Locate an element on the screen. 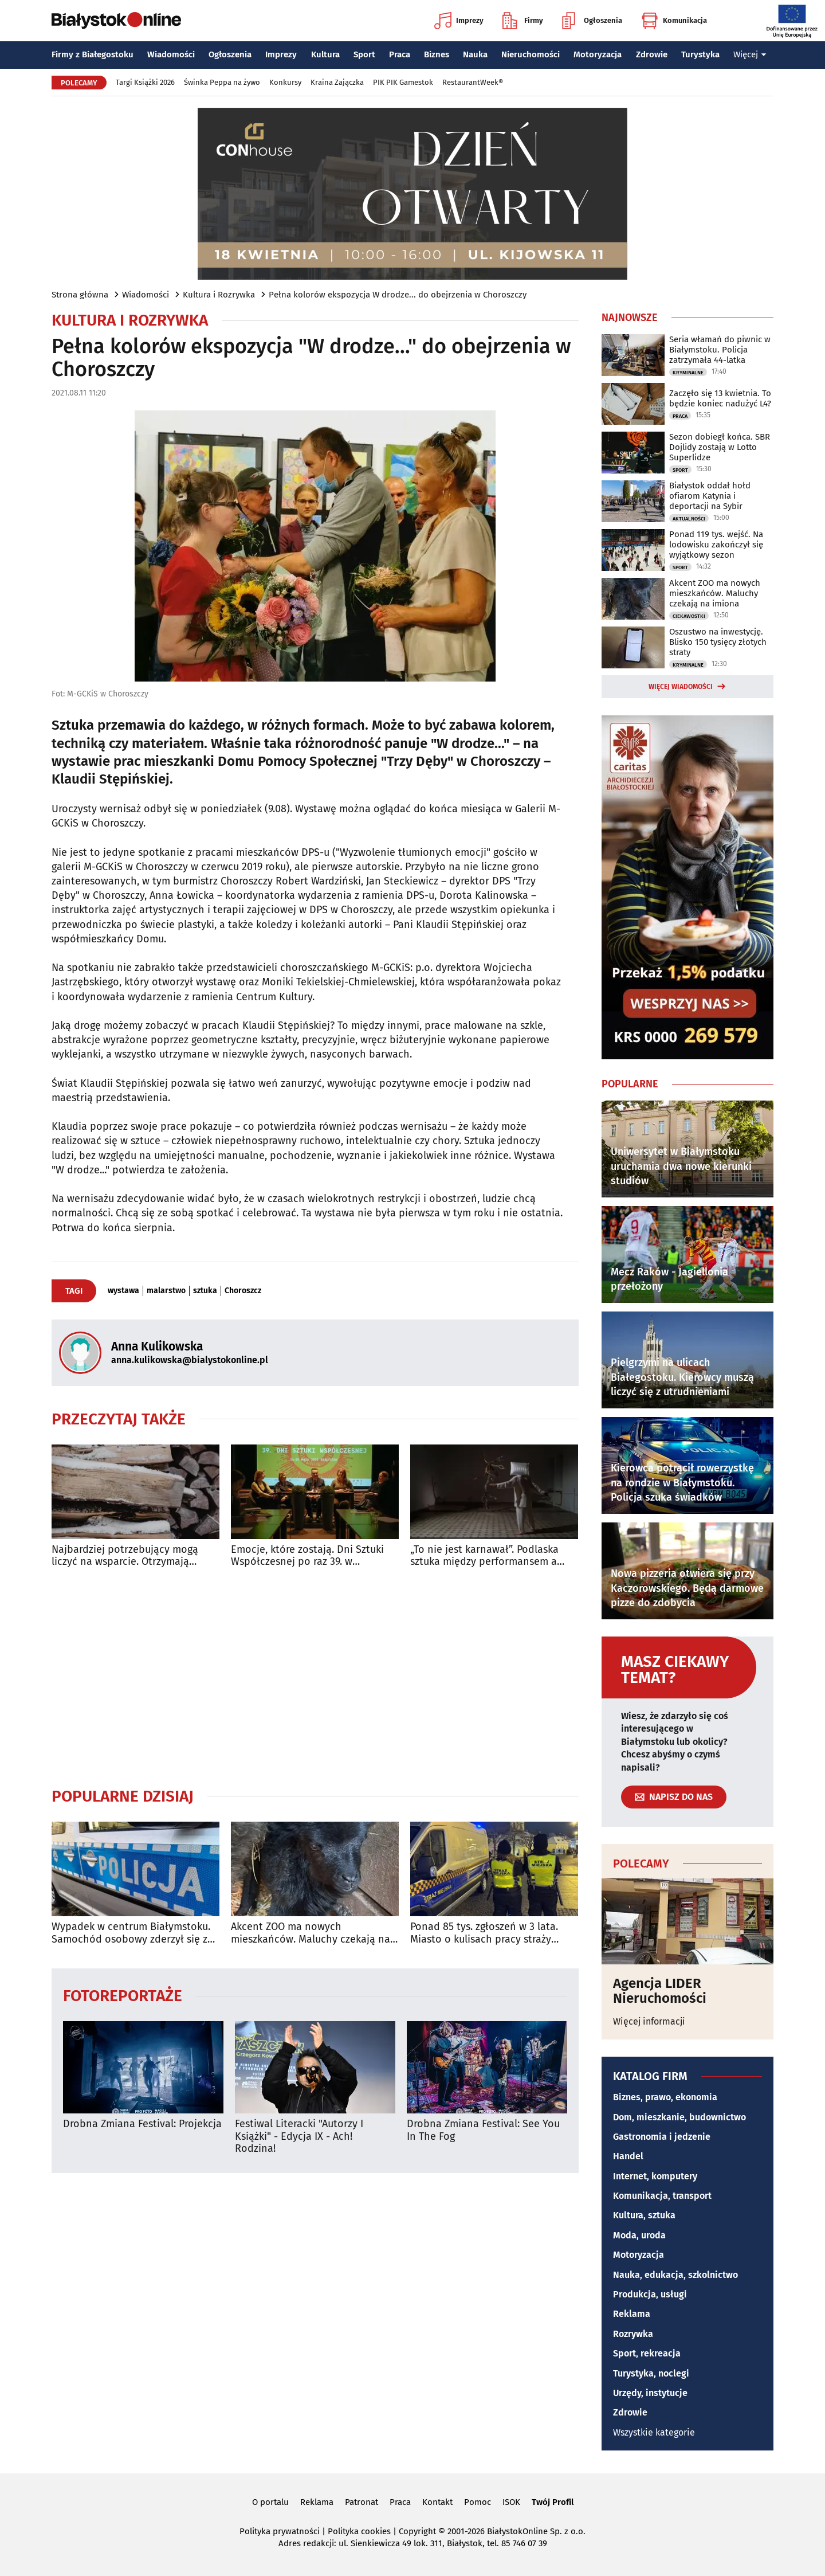 The width and height of the screenshot is (825, 2576). Więcej informacji is located at coordinates (649, 2021).